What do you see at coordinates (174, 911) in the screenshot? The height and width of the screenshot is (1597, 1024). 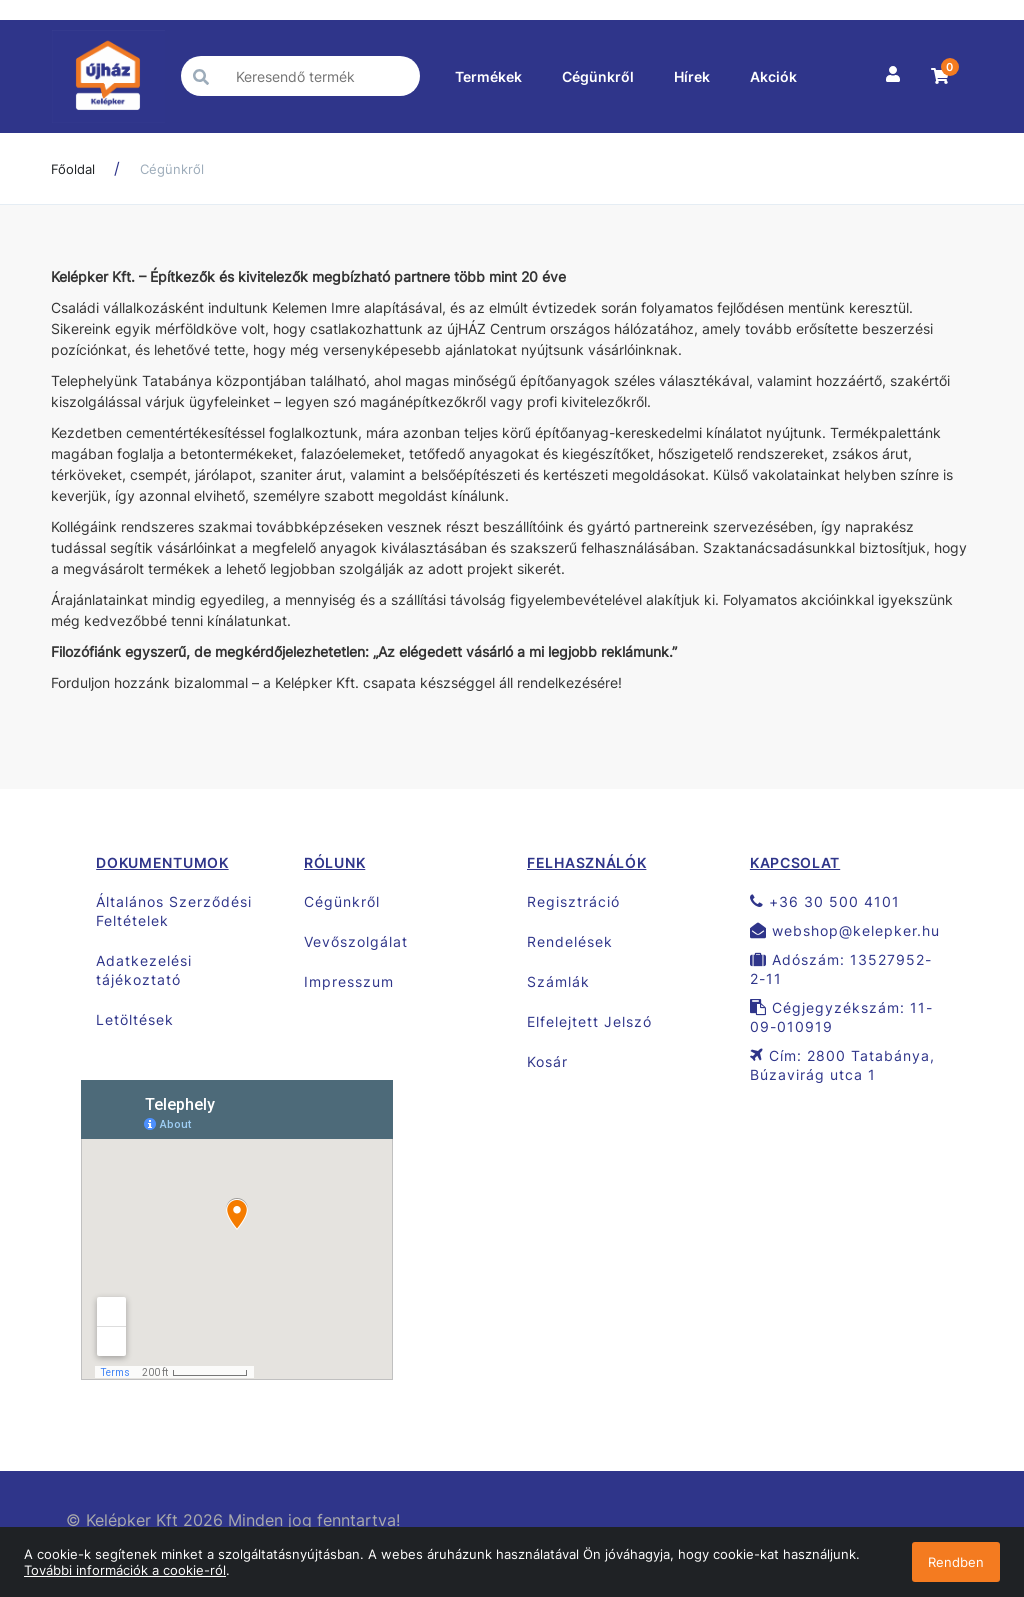 I see `Általános Szerződési Feltételek` at bounding box center [174, 911].